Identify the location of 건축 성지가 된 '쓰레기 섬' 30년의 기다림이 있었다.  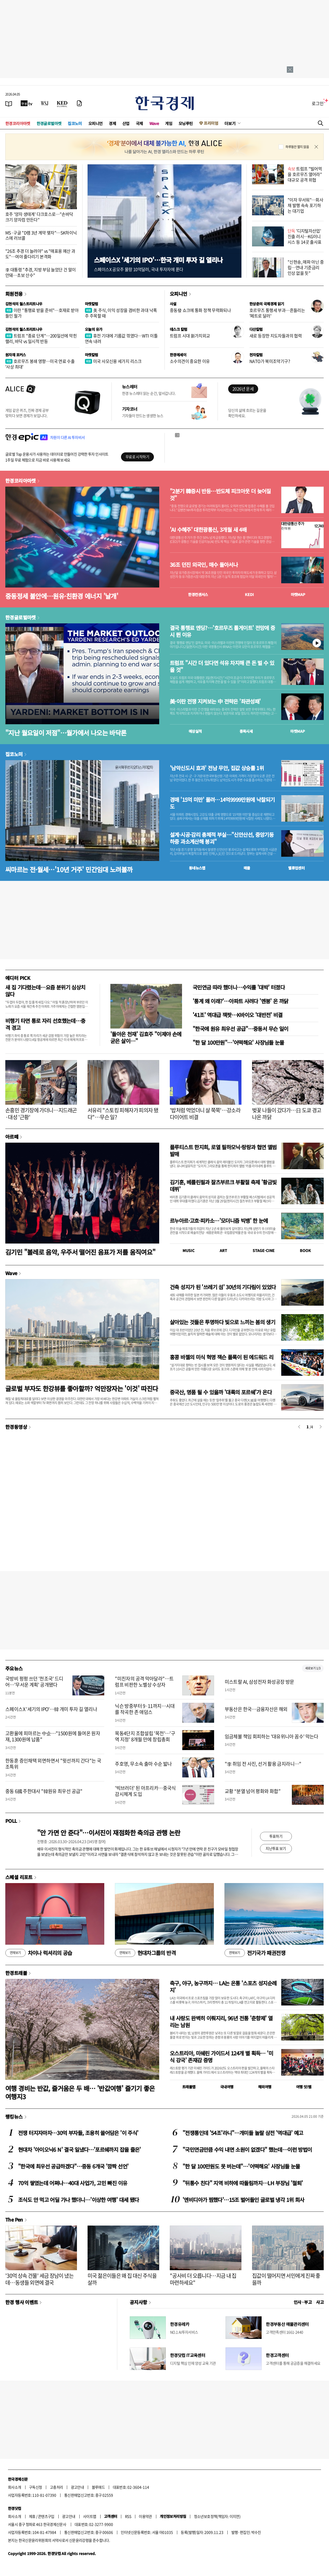
(223, 1287).